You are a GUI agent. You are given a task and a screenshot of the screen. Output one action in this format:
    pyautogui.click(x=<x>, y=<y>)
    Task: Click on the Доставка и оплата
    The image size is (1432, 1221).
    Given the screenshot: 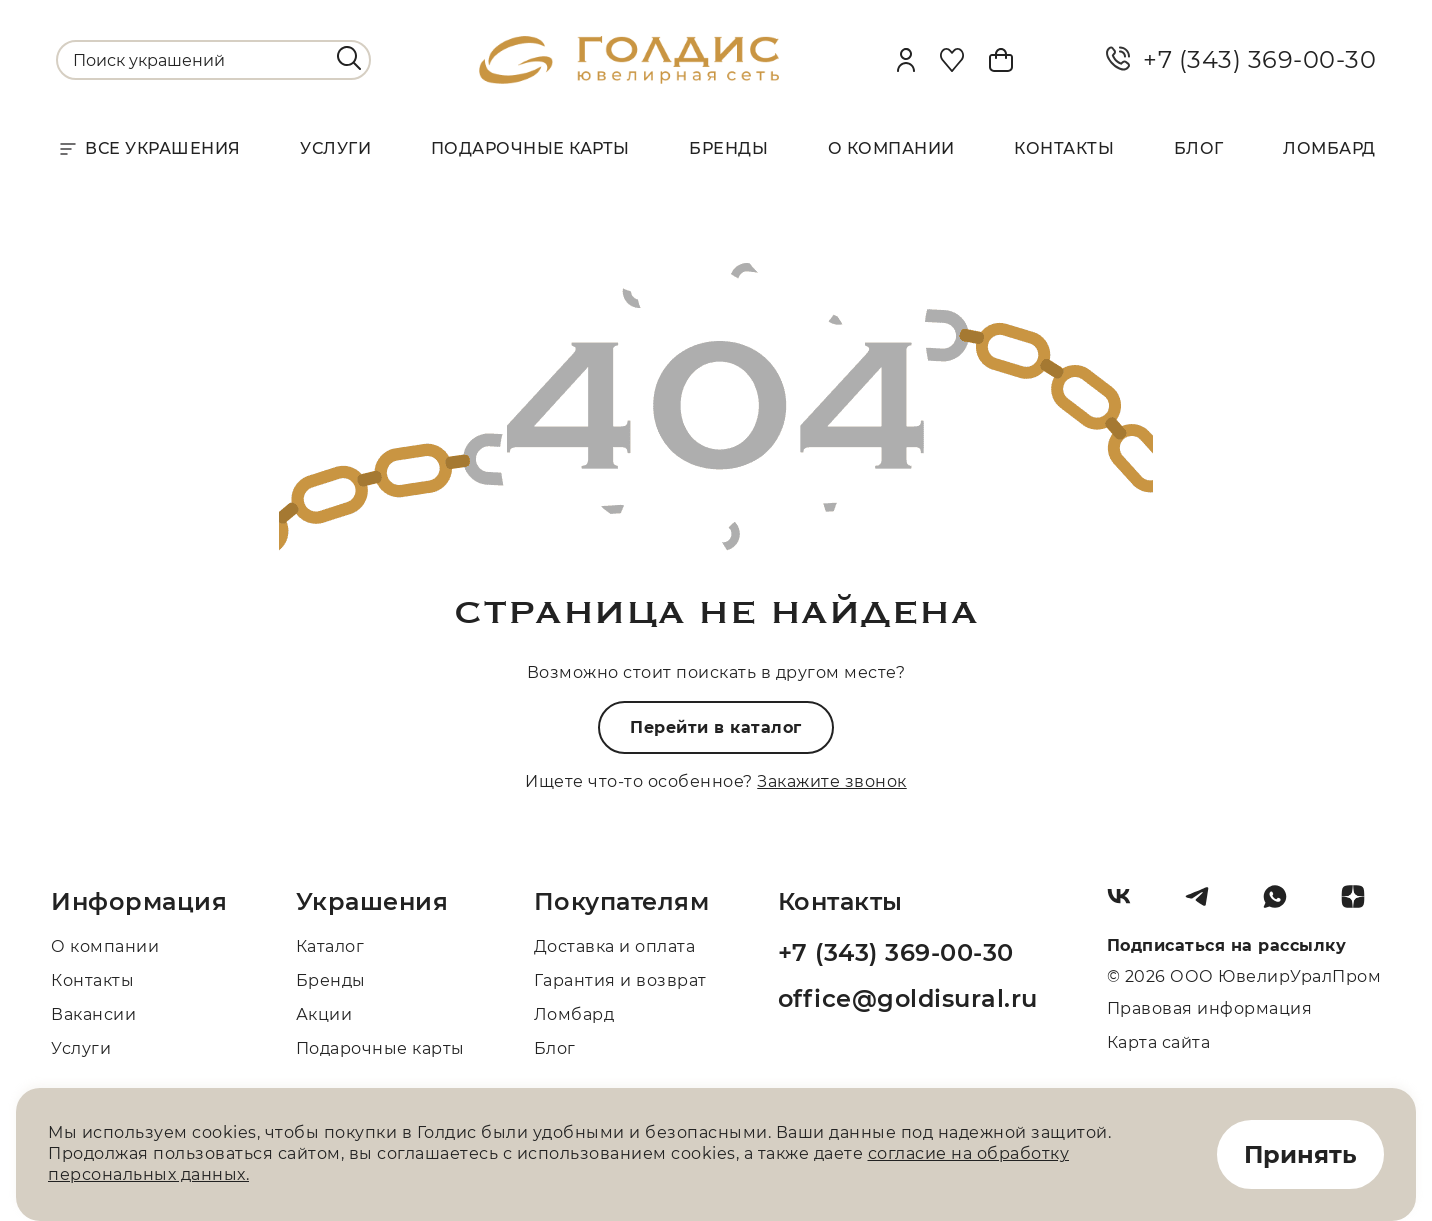 What is the action you would take?
    pyautogui.click(x=615, y=946)
    